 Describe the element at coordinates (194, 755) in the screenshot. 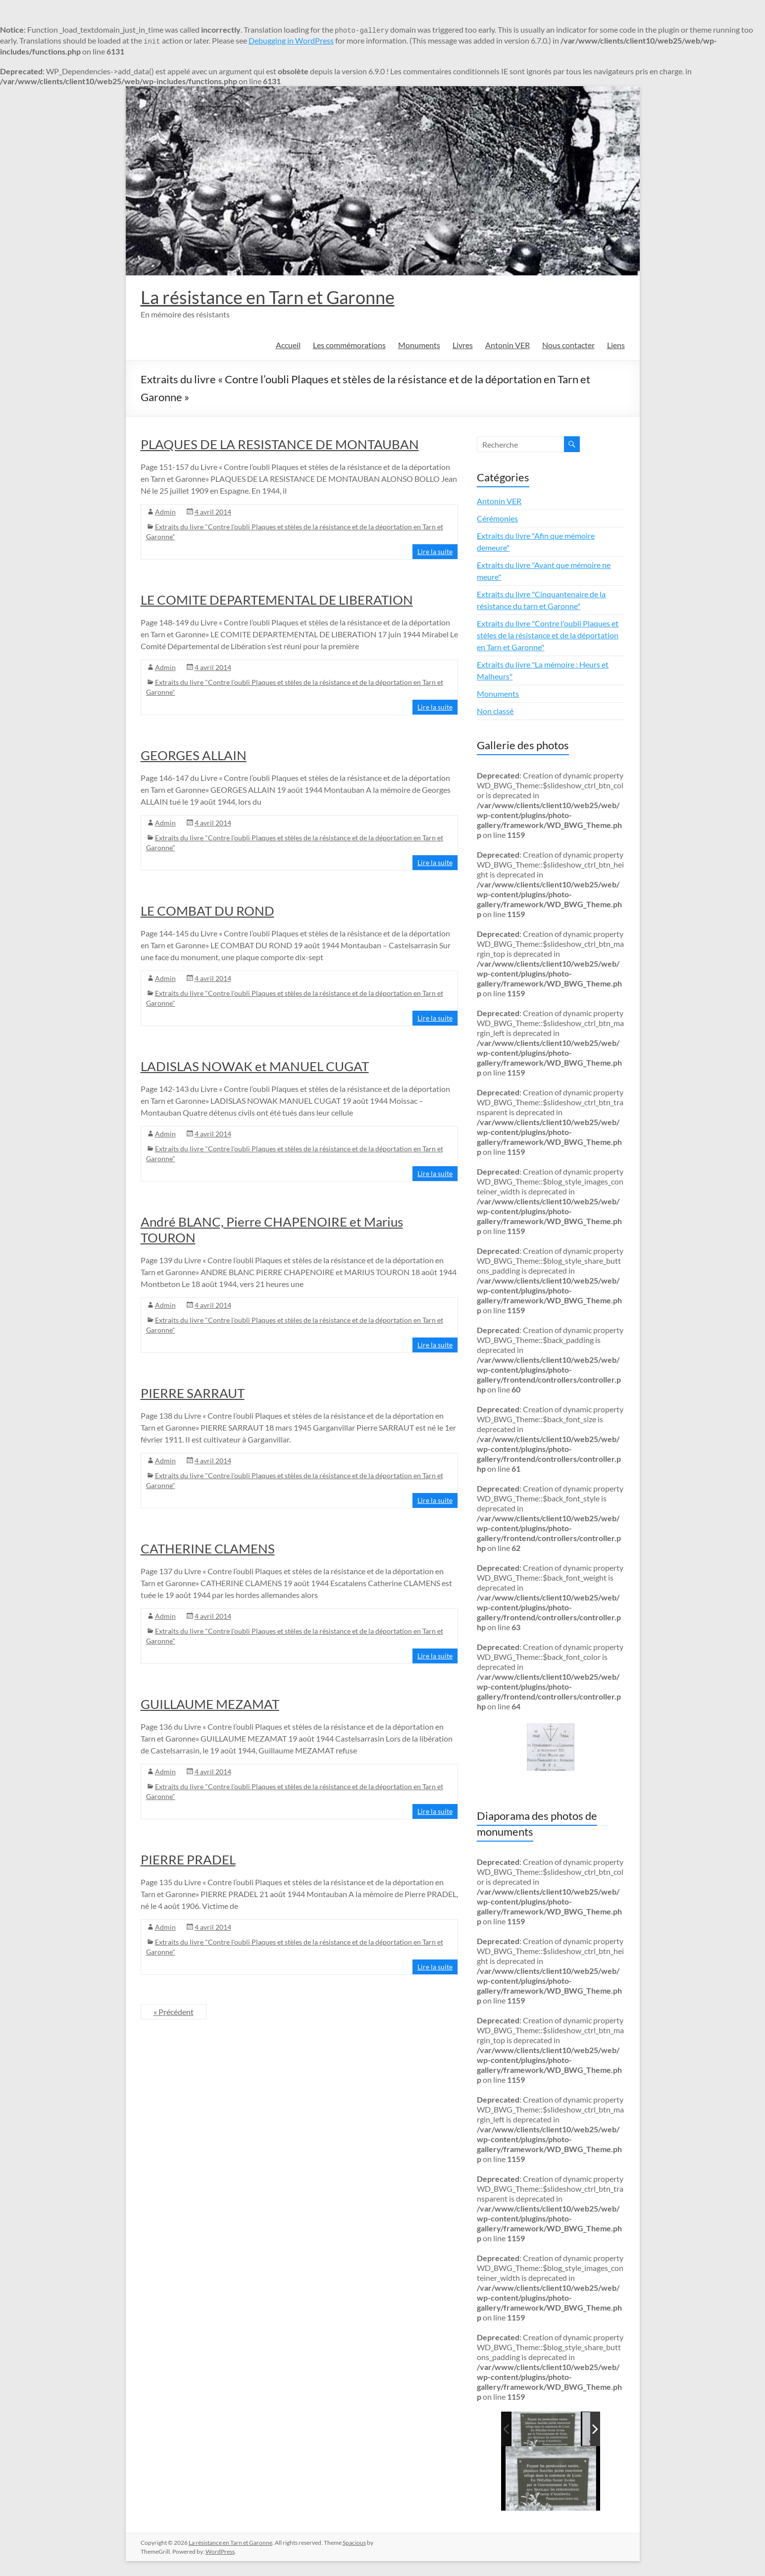

I see `GEORGES ALLAIN` at that location.